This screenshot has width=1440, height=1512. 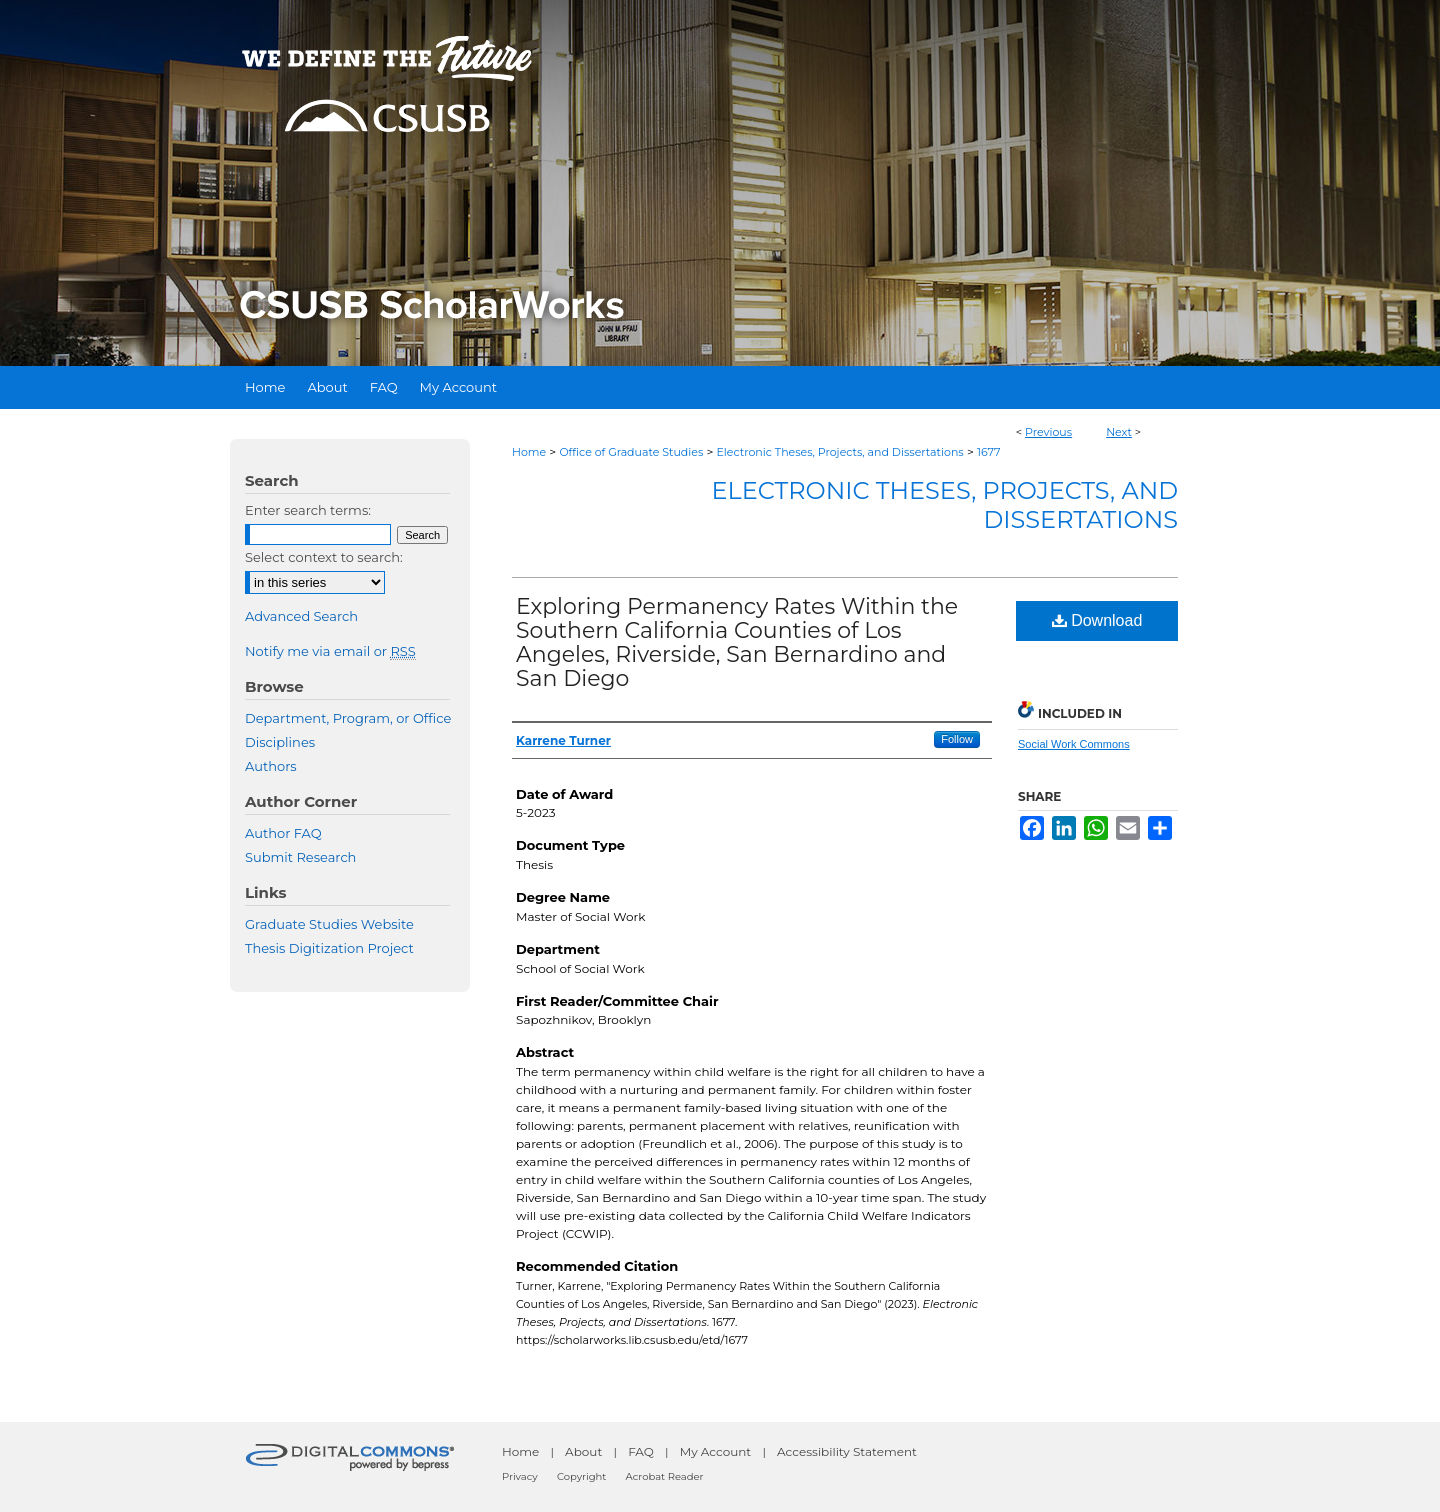 I want to click on Select context to search:, so click(x=324, y=557).